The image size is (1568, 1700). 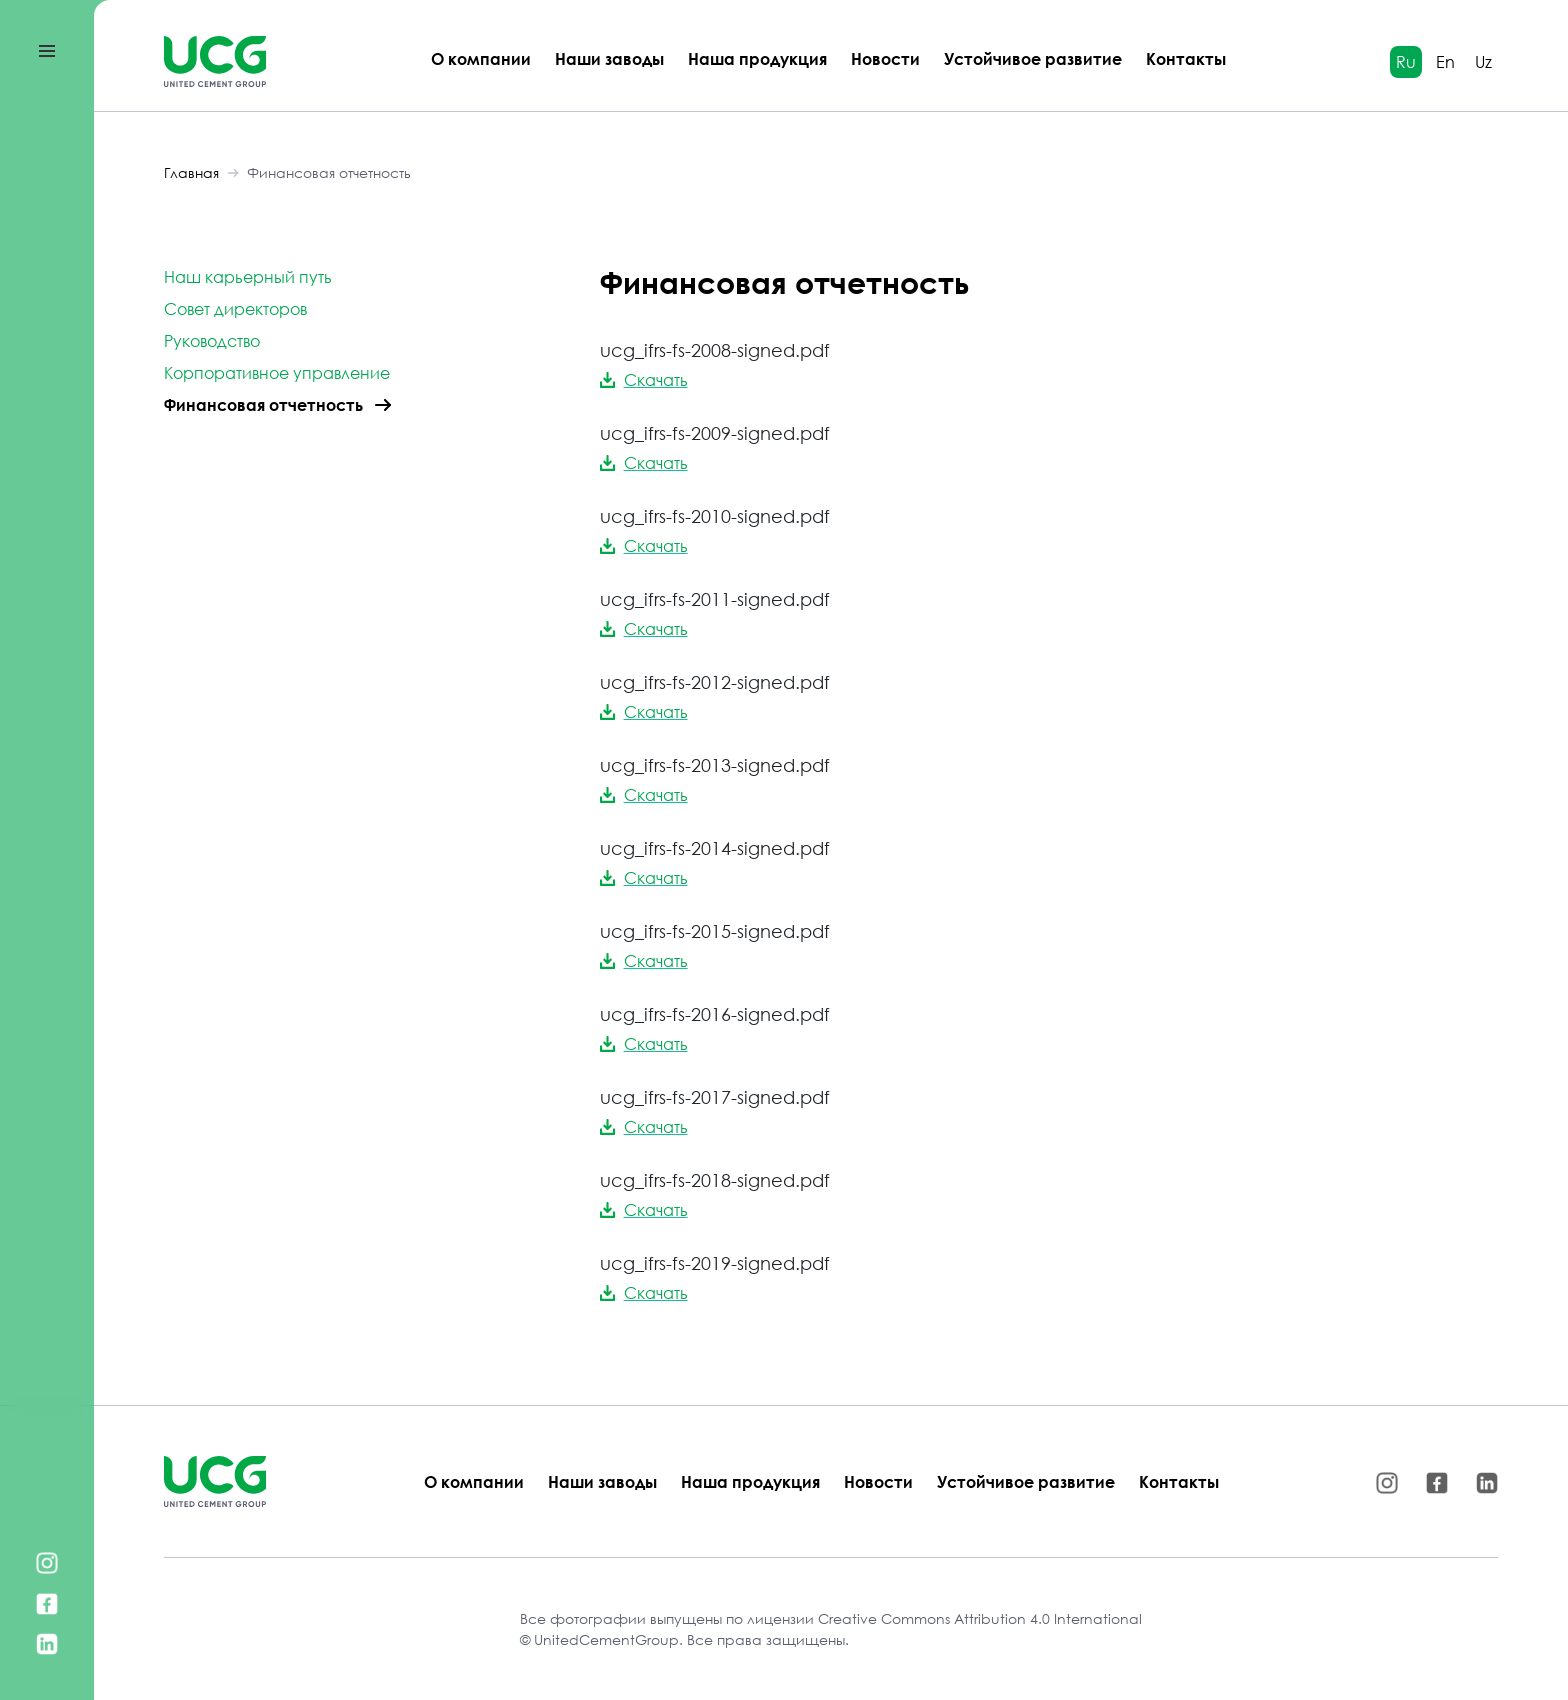 I want to click on О компании, so click(x=481, y=59).